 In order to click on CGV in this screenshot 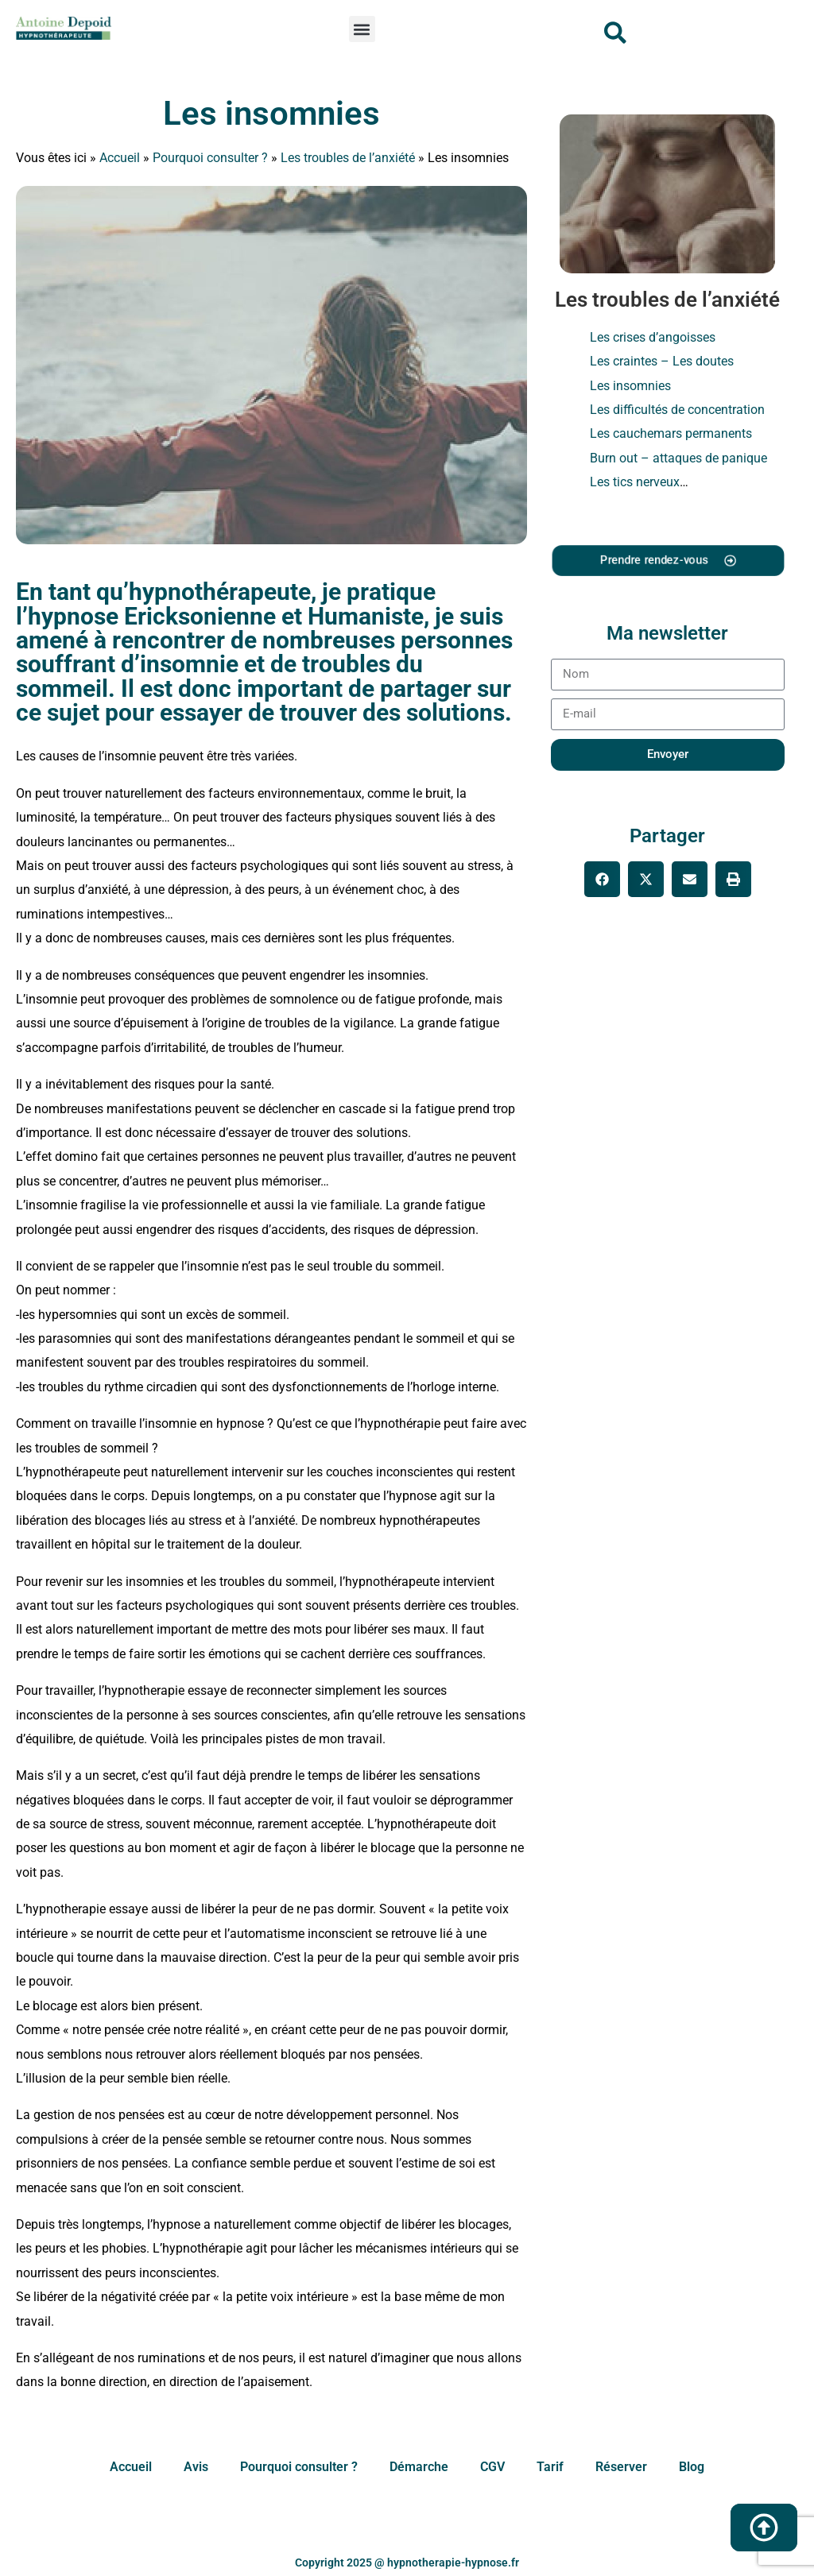, I will do `click(492, 2466)`.